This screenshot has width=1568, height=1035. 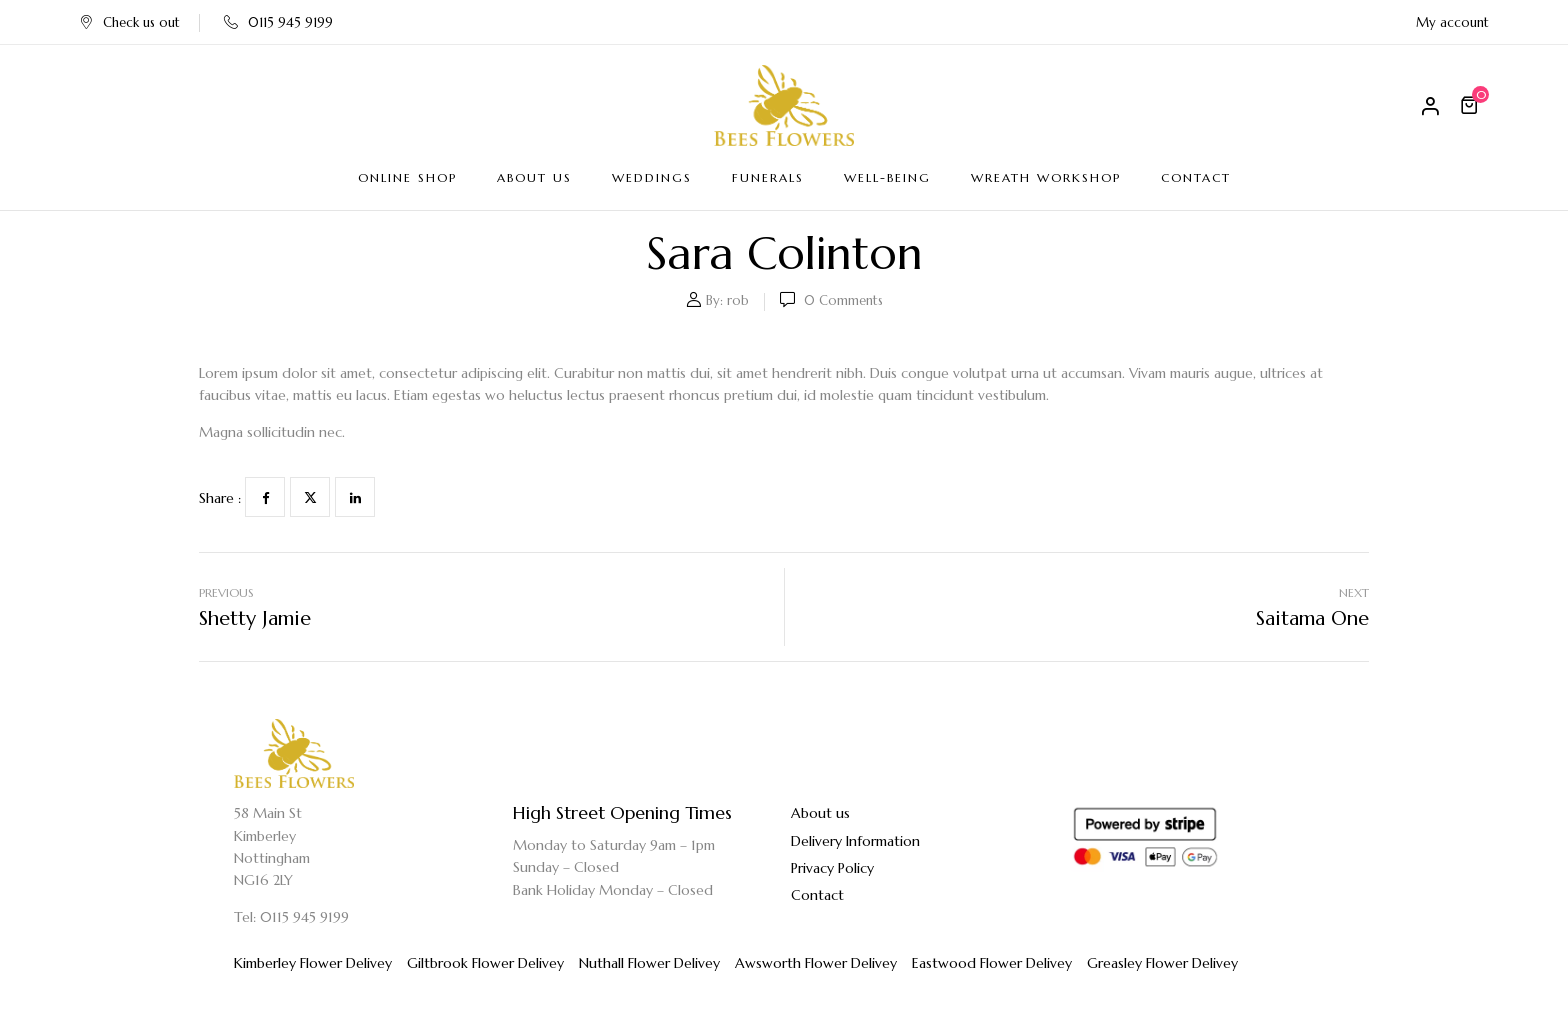 I want to click on Kimberley Flower Delivey, so click(x=313, y=963).